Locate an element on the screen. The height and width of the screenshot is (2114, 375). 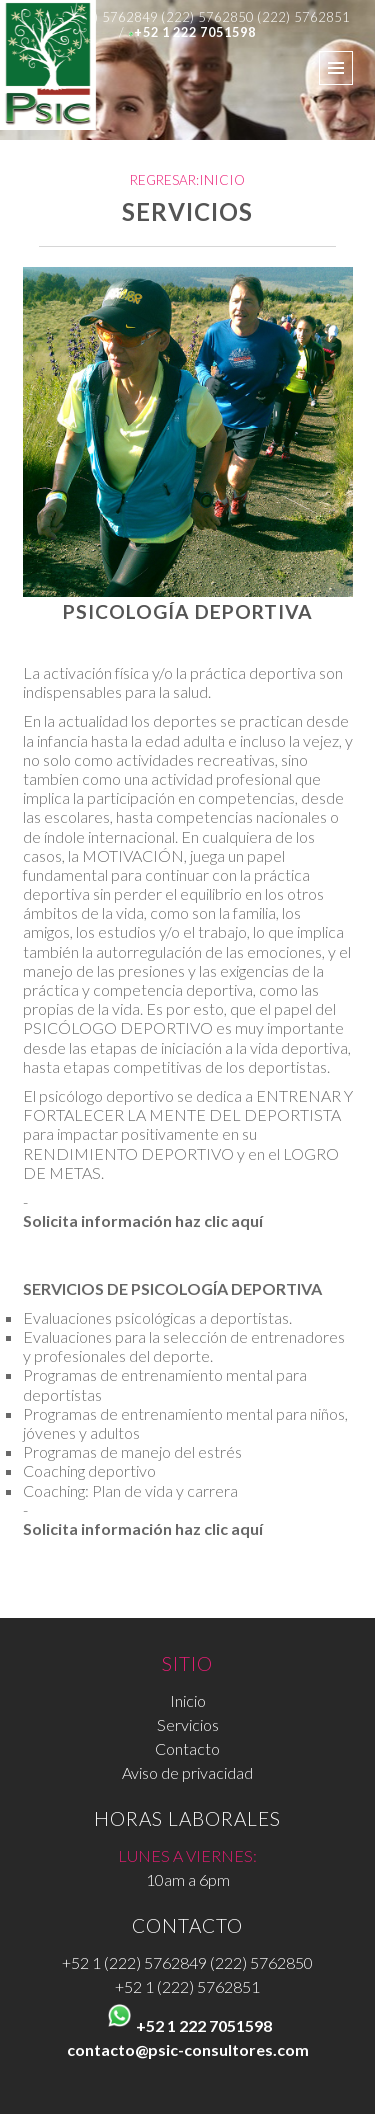
Aviso de privacidad is located at coordinates (187, 1772).